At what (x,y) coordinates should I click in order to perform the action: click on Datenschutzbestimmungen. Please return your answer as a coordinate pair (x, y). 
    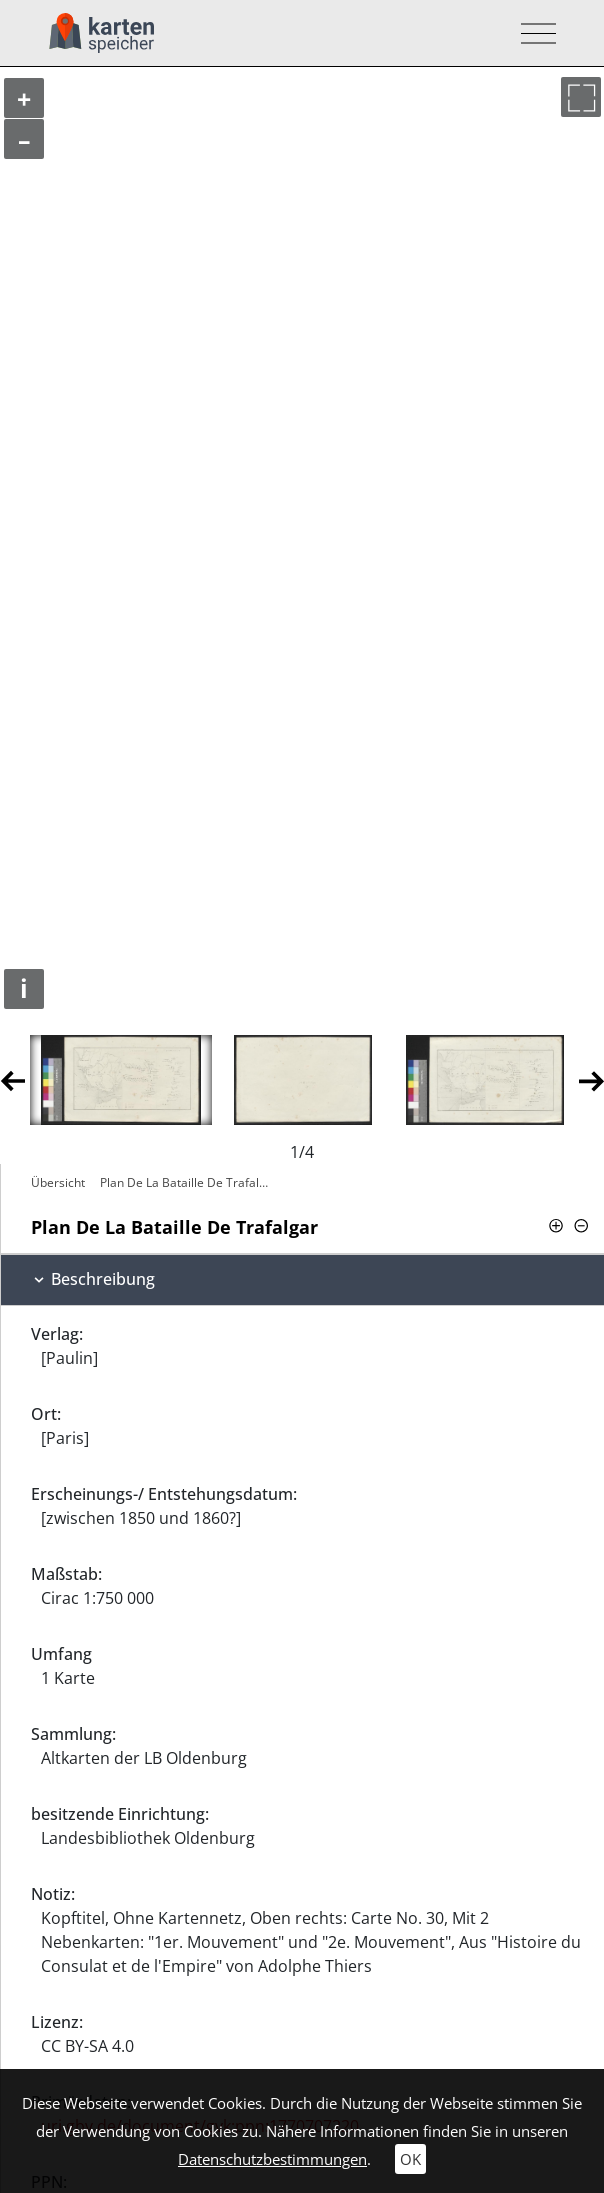
    Looking at the image, I should click on (272, 2159).